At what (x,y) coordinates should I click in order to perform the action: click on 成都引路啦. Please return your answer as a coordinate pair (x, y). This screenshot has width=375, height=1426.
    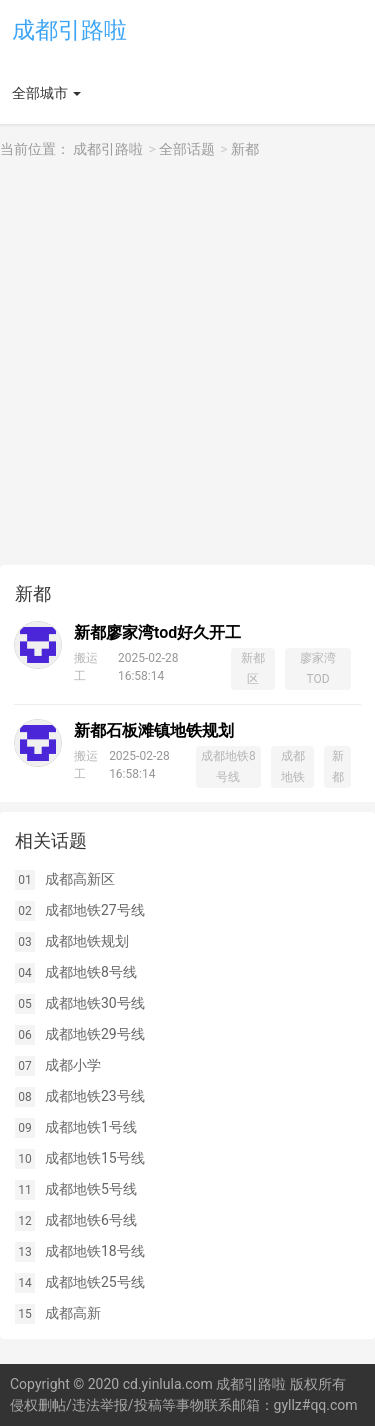
    Looking at the image, I should click on (69, 30).